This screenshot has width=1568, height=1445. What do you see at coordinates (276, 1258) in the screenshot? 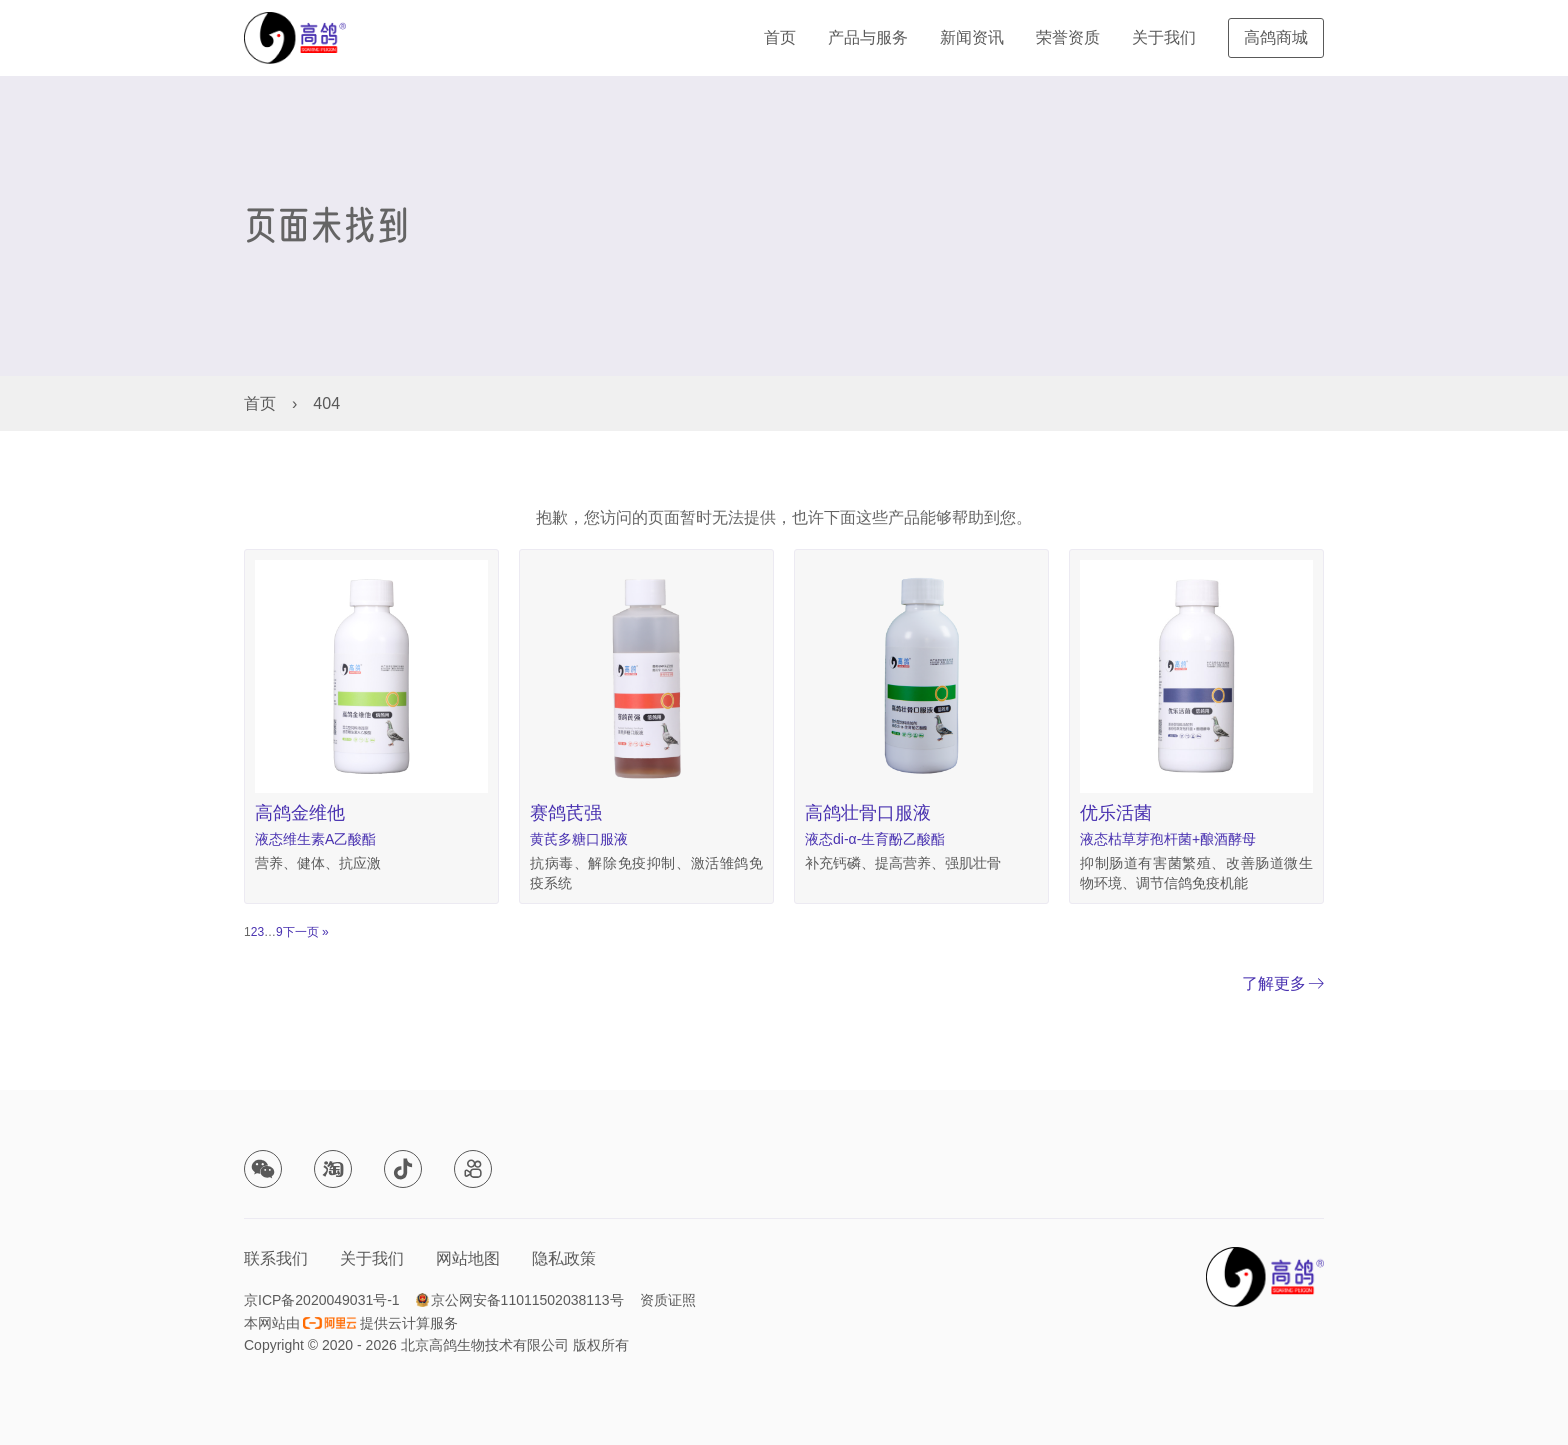
I see `联系我们` at bounding box center [276, 1258].